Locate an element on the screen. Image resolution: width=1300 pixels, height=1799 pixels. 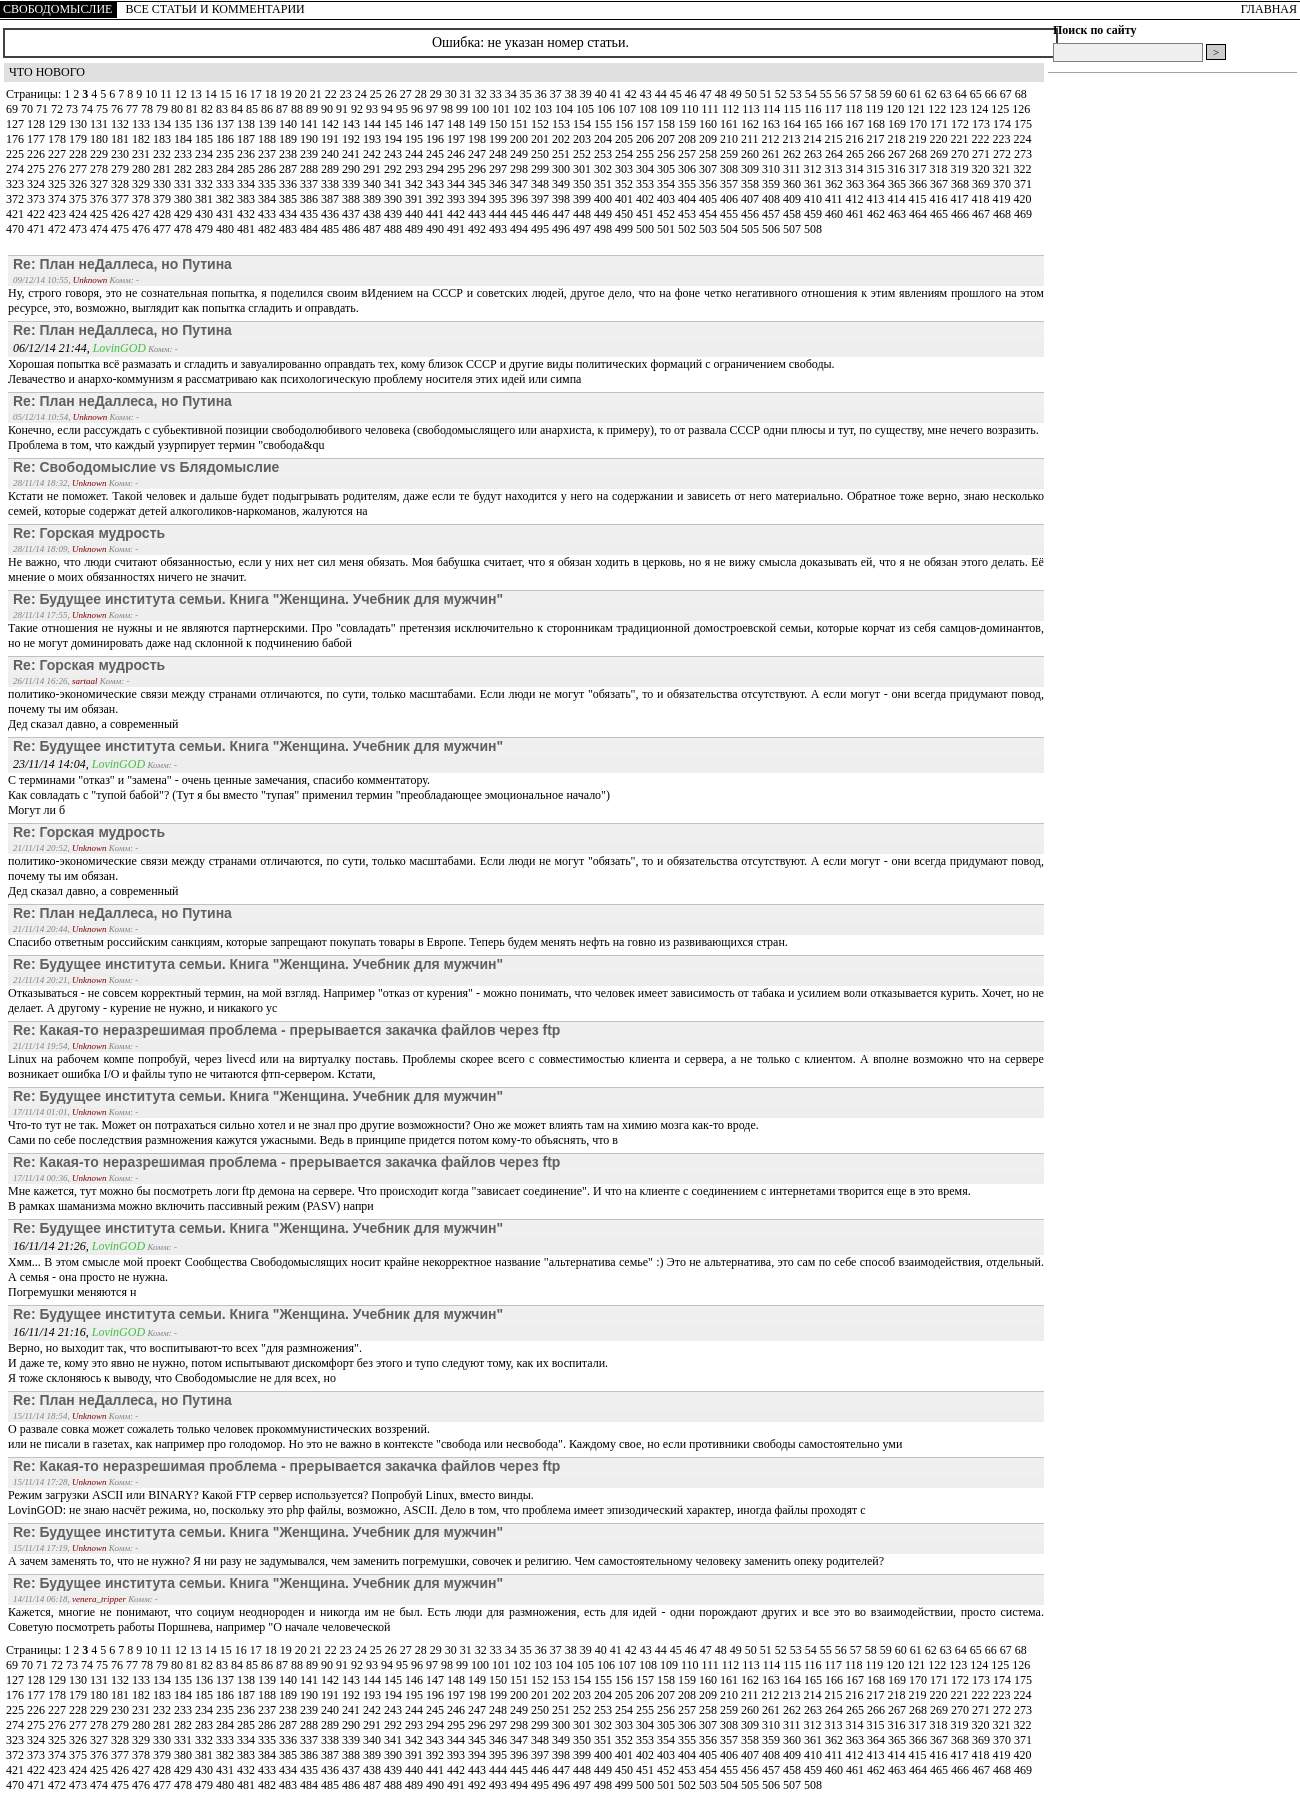
464 is located at coordinates (919, 214).